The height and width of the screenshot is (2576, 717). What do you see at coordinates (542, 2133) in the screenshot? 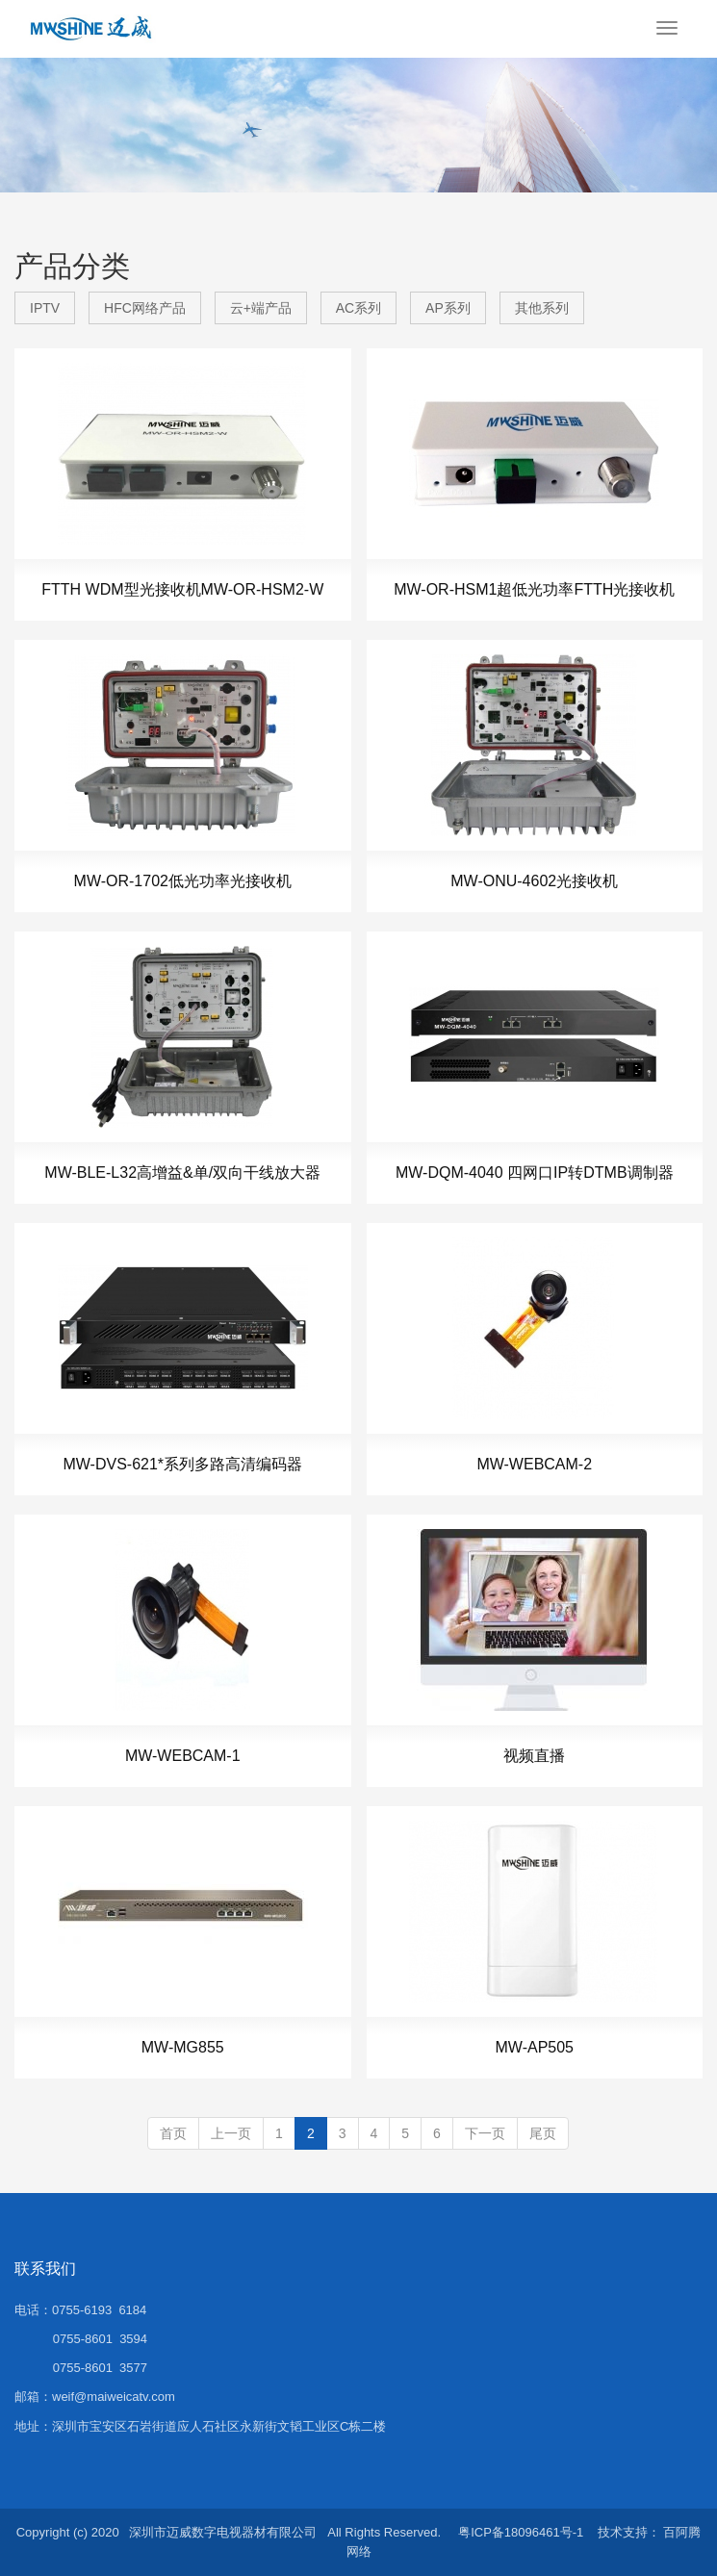
I see `尾页` at bounding box center [542, 2133].